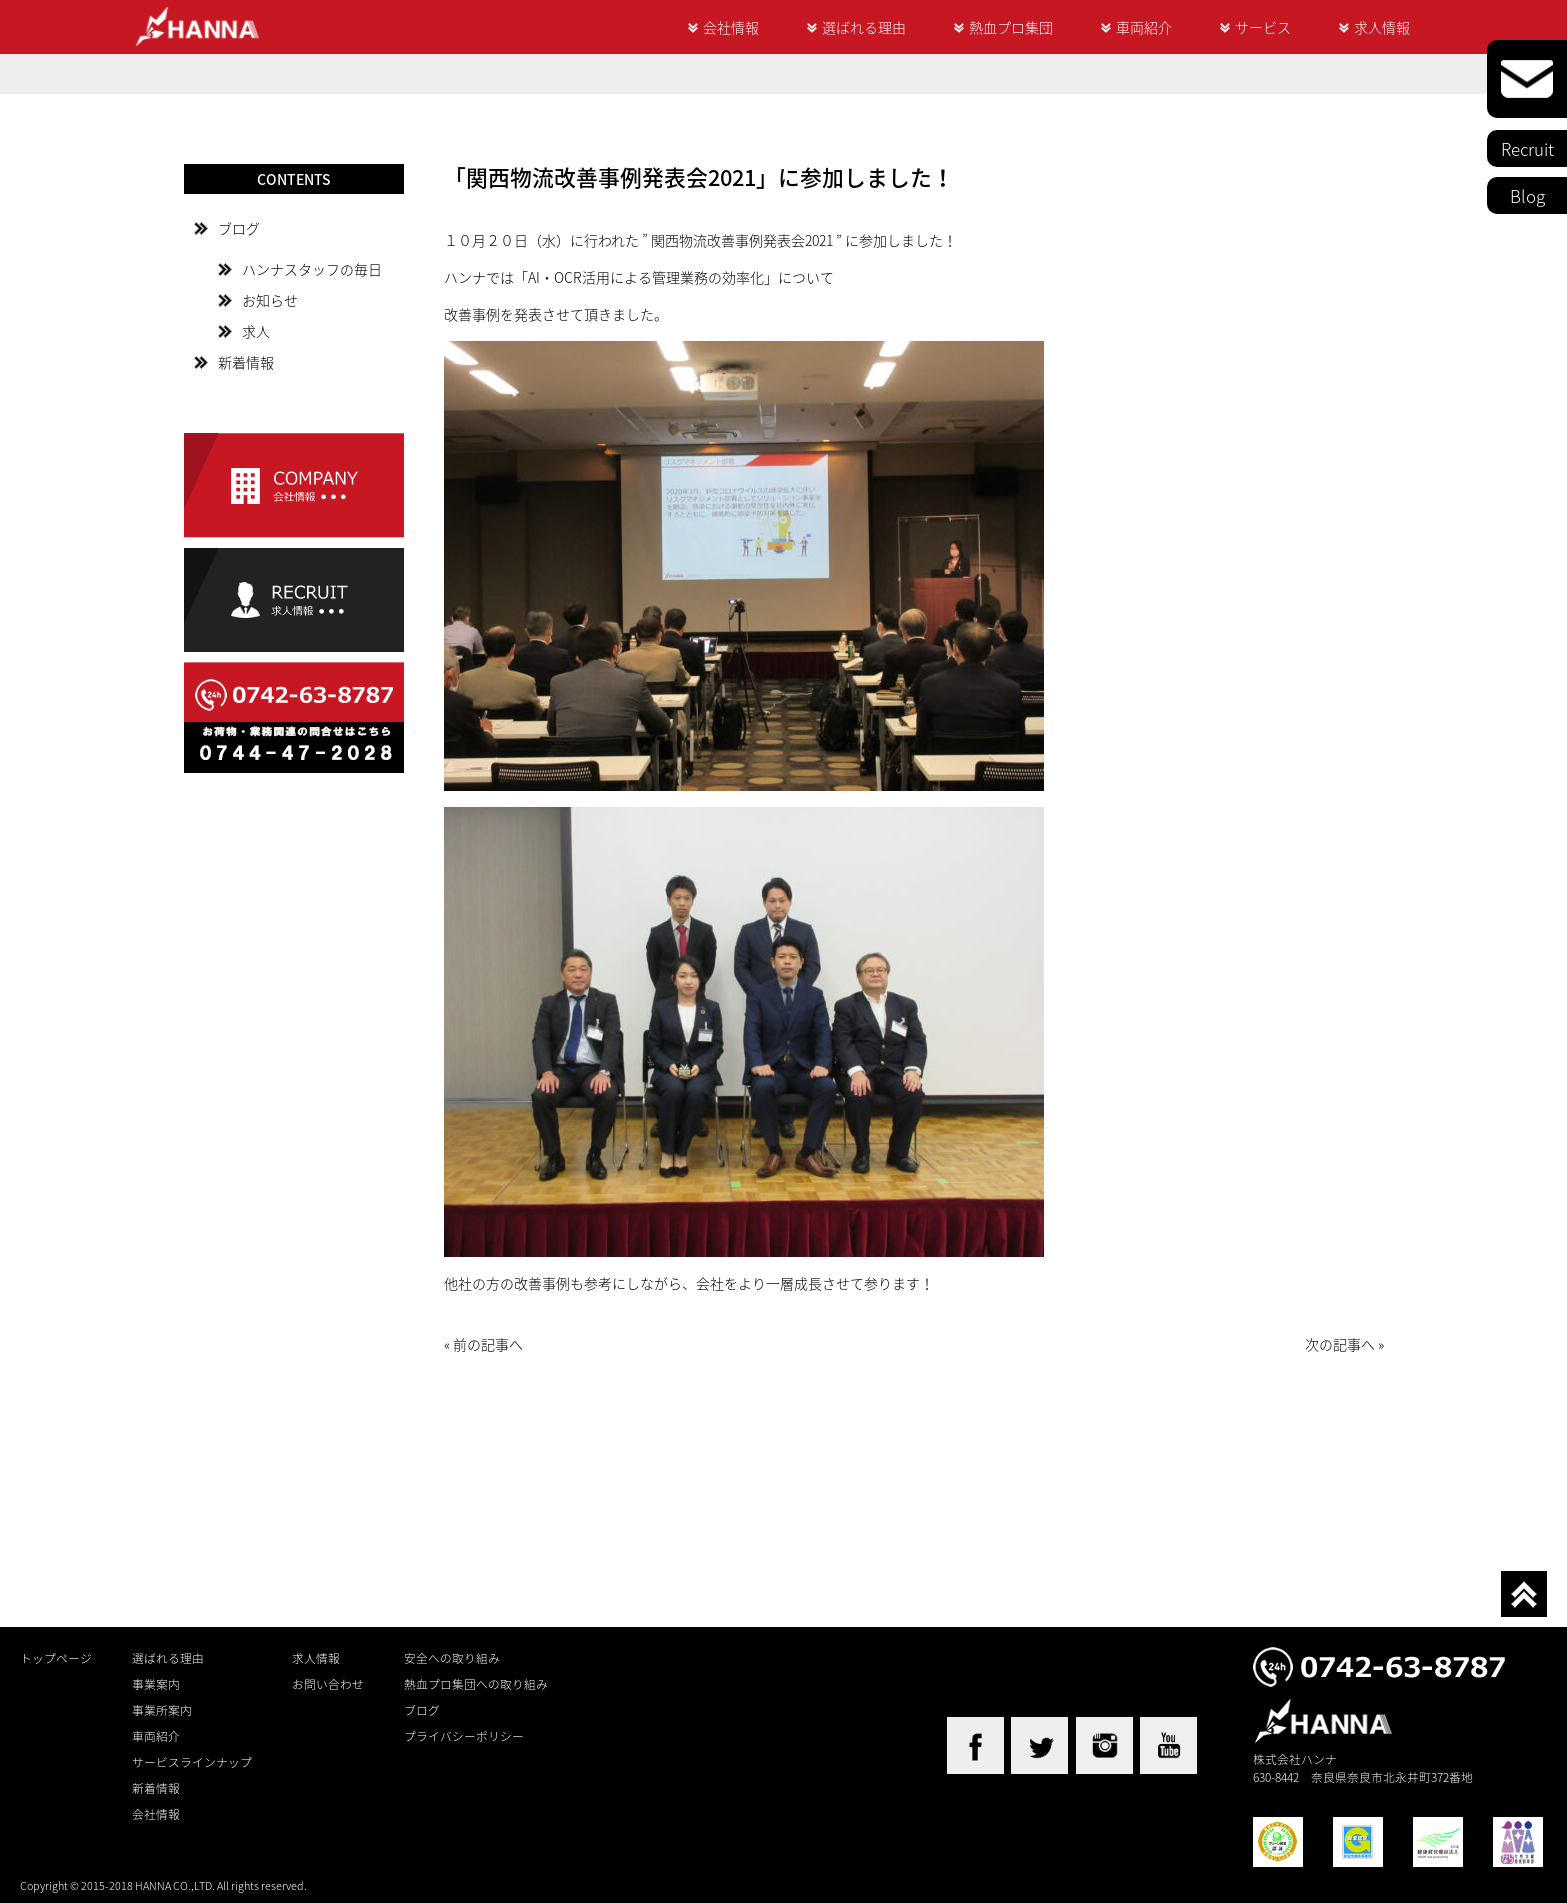 This screenshot has height=1903, width=1567. What do you see at coordinates (1340, 1344) in the screenshot?
I see `次の記事へ` at bounding box center [1340, 1344].